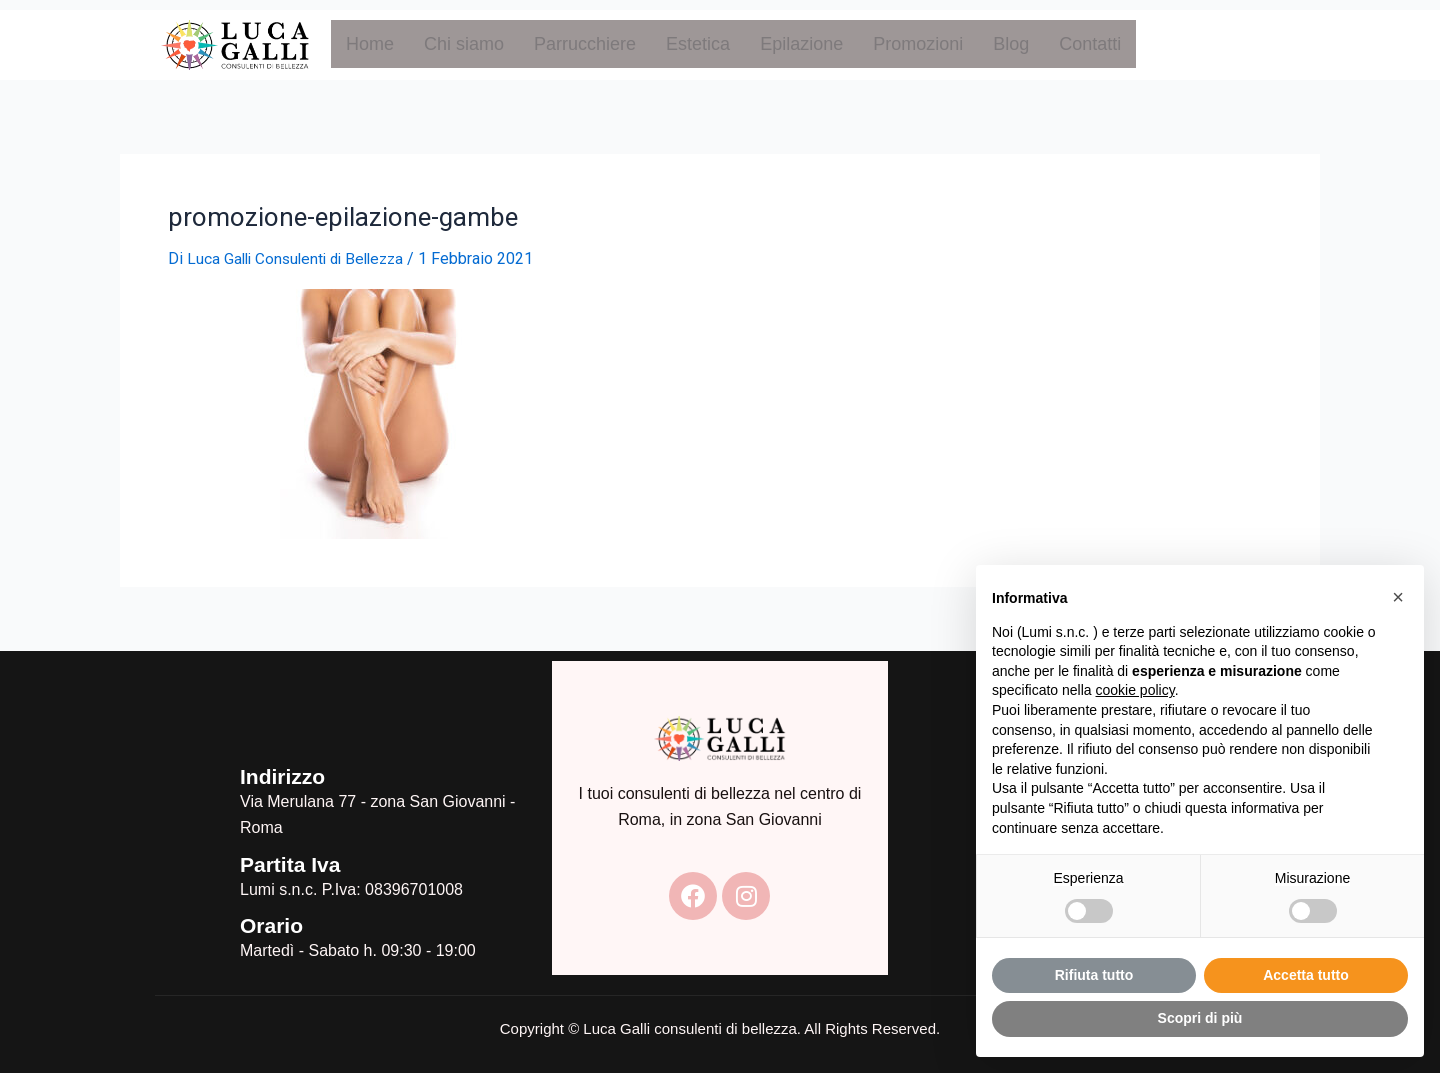  What do you see at coordinates (464, 44) in the screenshot?
I see `Chi siamo` at bounding box center [464, 44].